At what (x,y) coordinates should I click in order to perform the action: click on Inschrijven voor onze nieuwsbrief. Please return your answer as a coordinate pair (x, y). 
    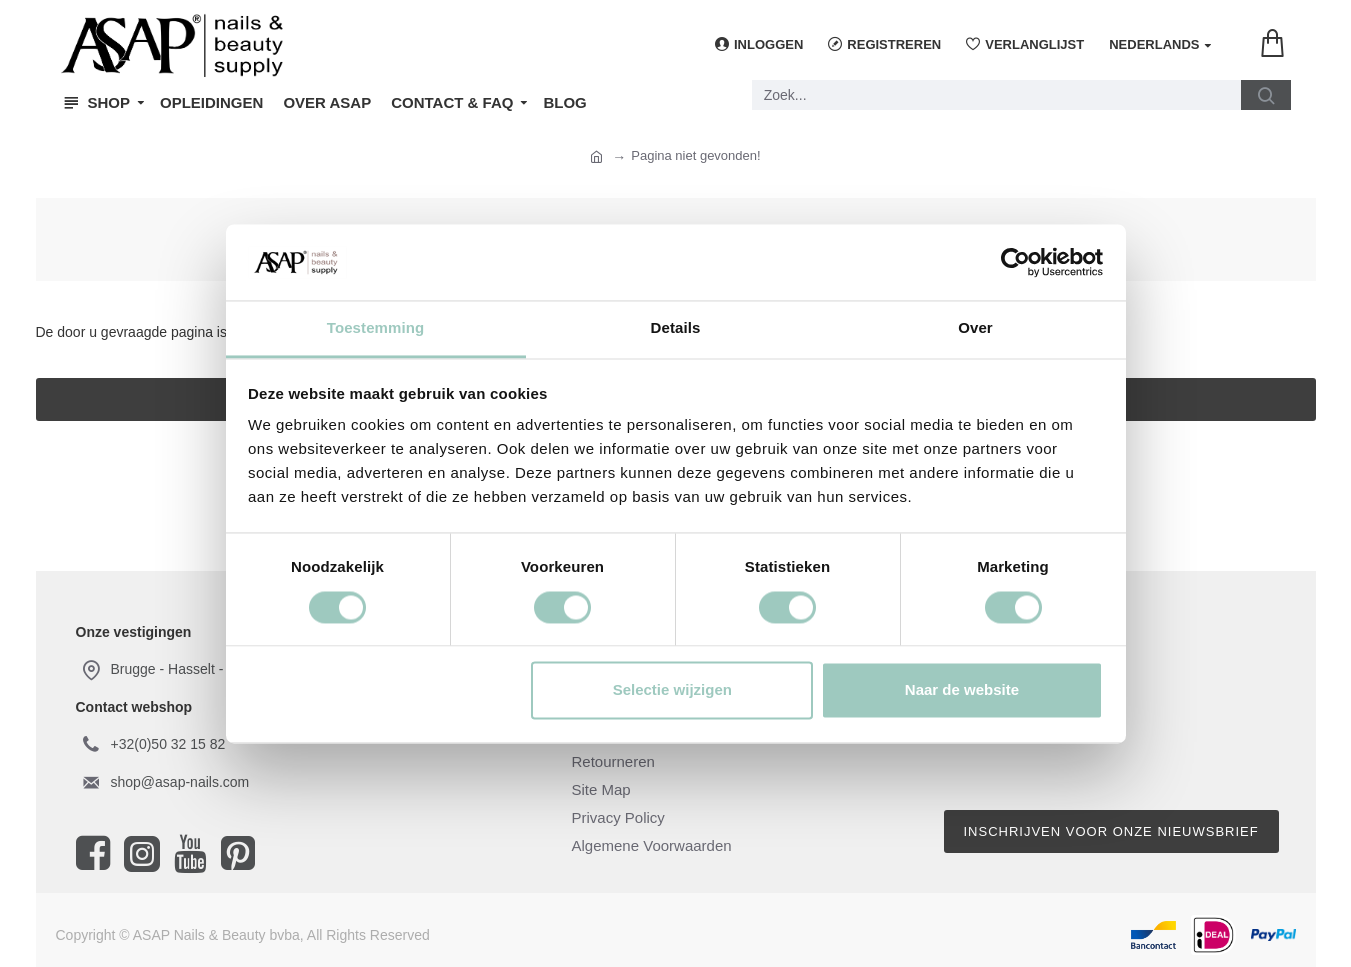
    Looking at the image, I should click on (1111, 831).